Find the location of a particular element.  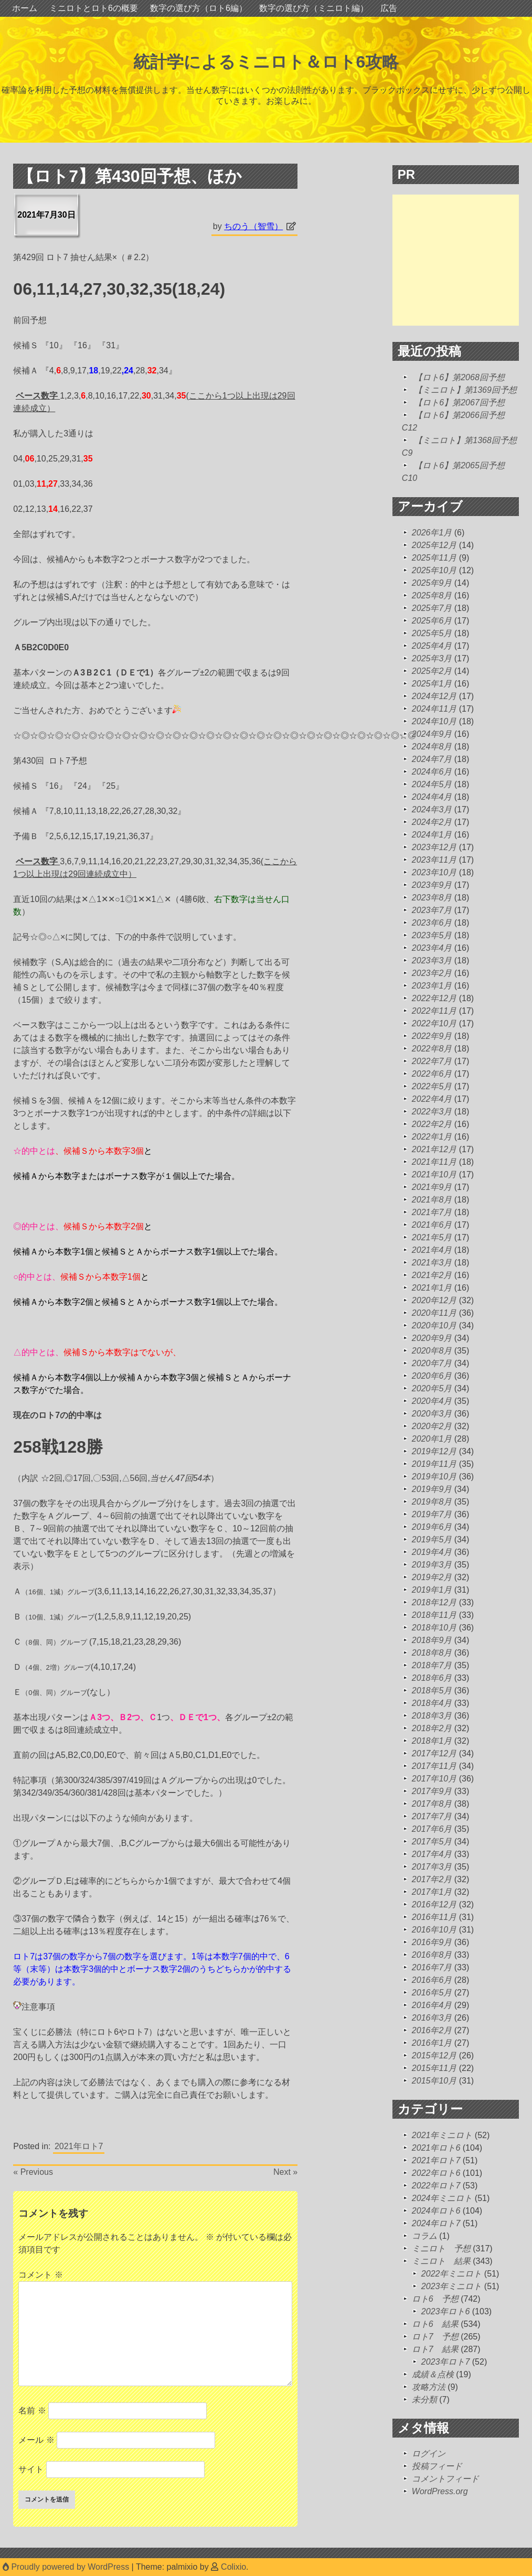

2016年7月 is located at coordinates (432, 1967).